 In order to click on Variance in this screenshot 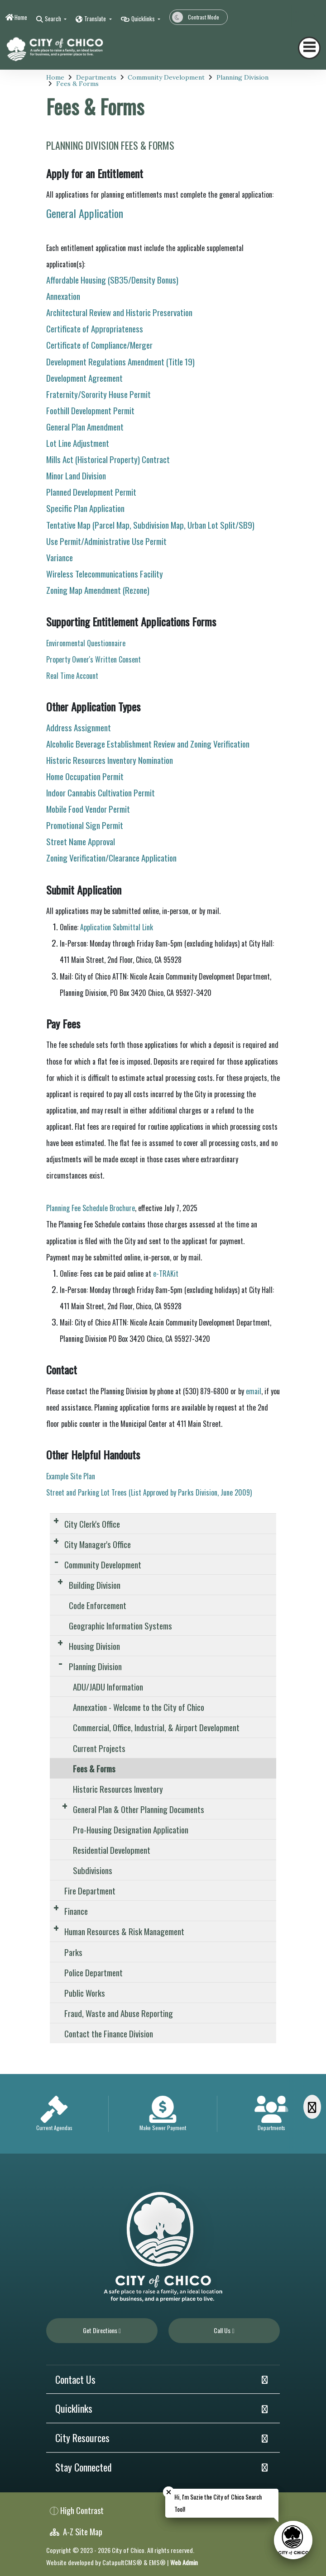, I will do `click(59, 557)`.